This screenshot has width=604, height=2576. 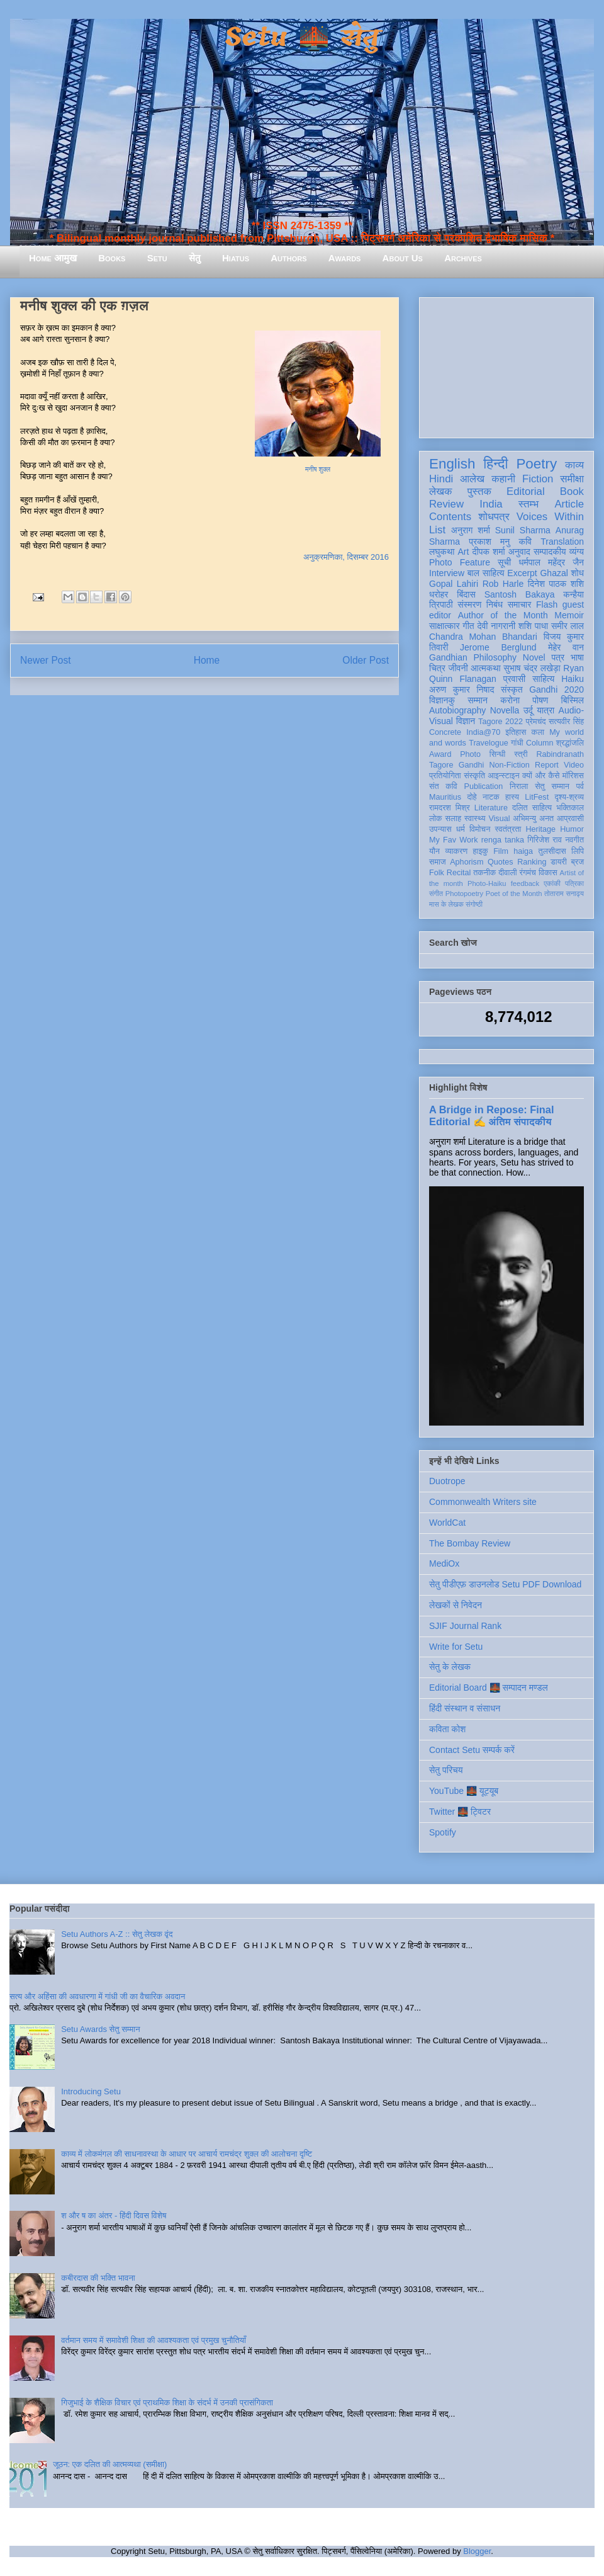 What do you see at coordinates (562, 541) in the screenshot?
I see `Translation` at bounding box center [562, 541].